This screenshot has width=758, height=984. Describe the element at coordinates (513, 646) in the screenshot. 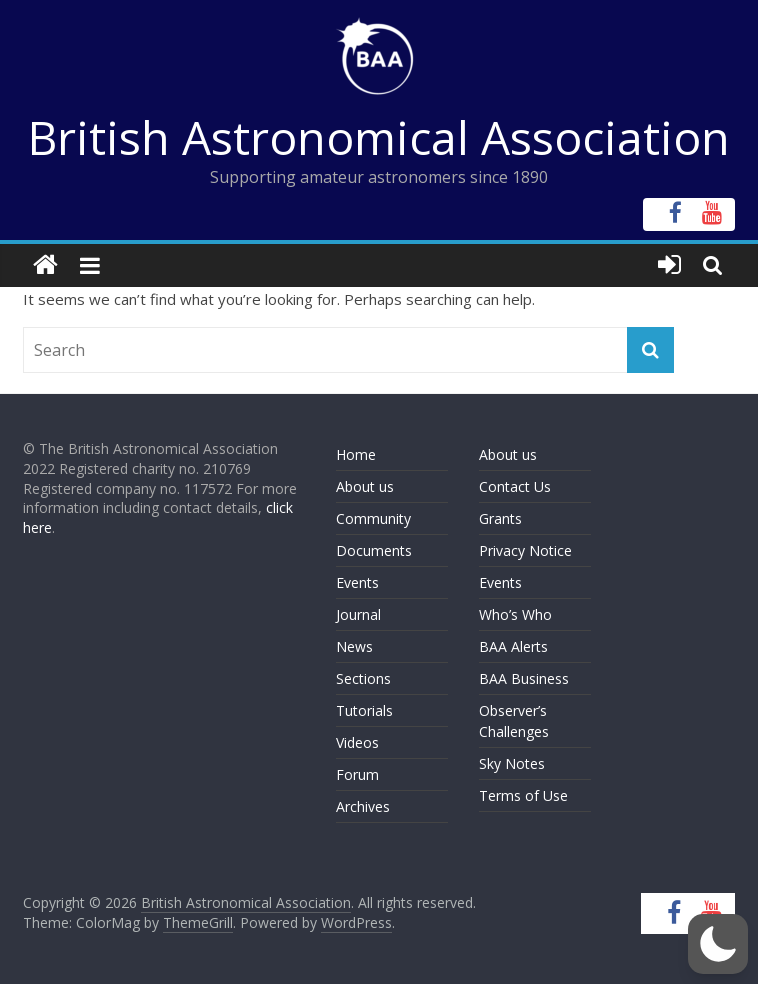

I see `BAA Alerts` at that location.